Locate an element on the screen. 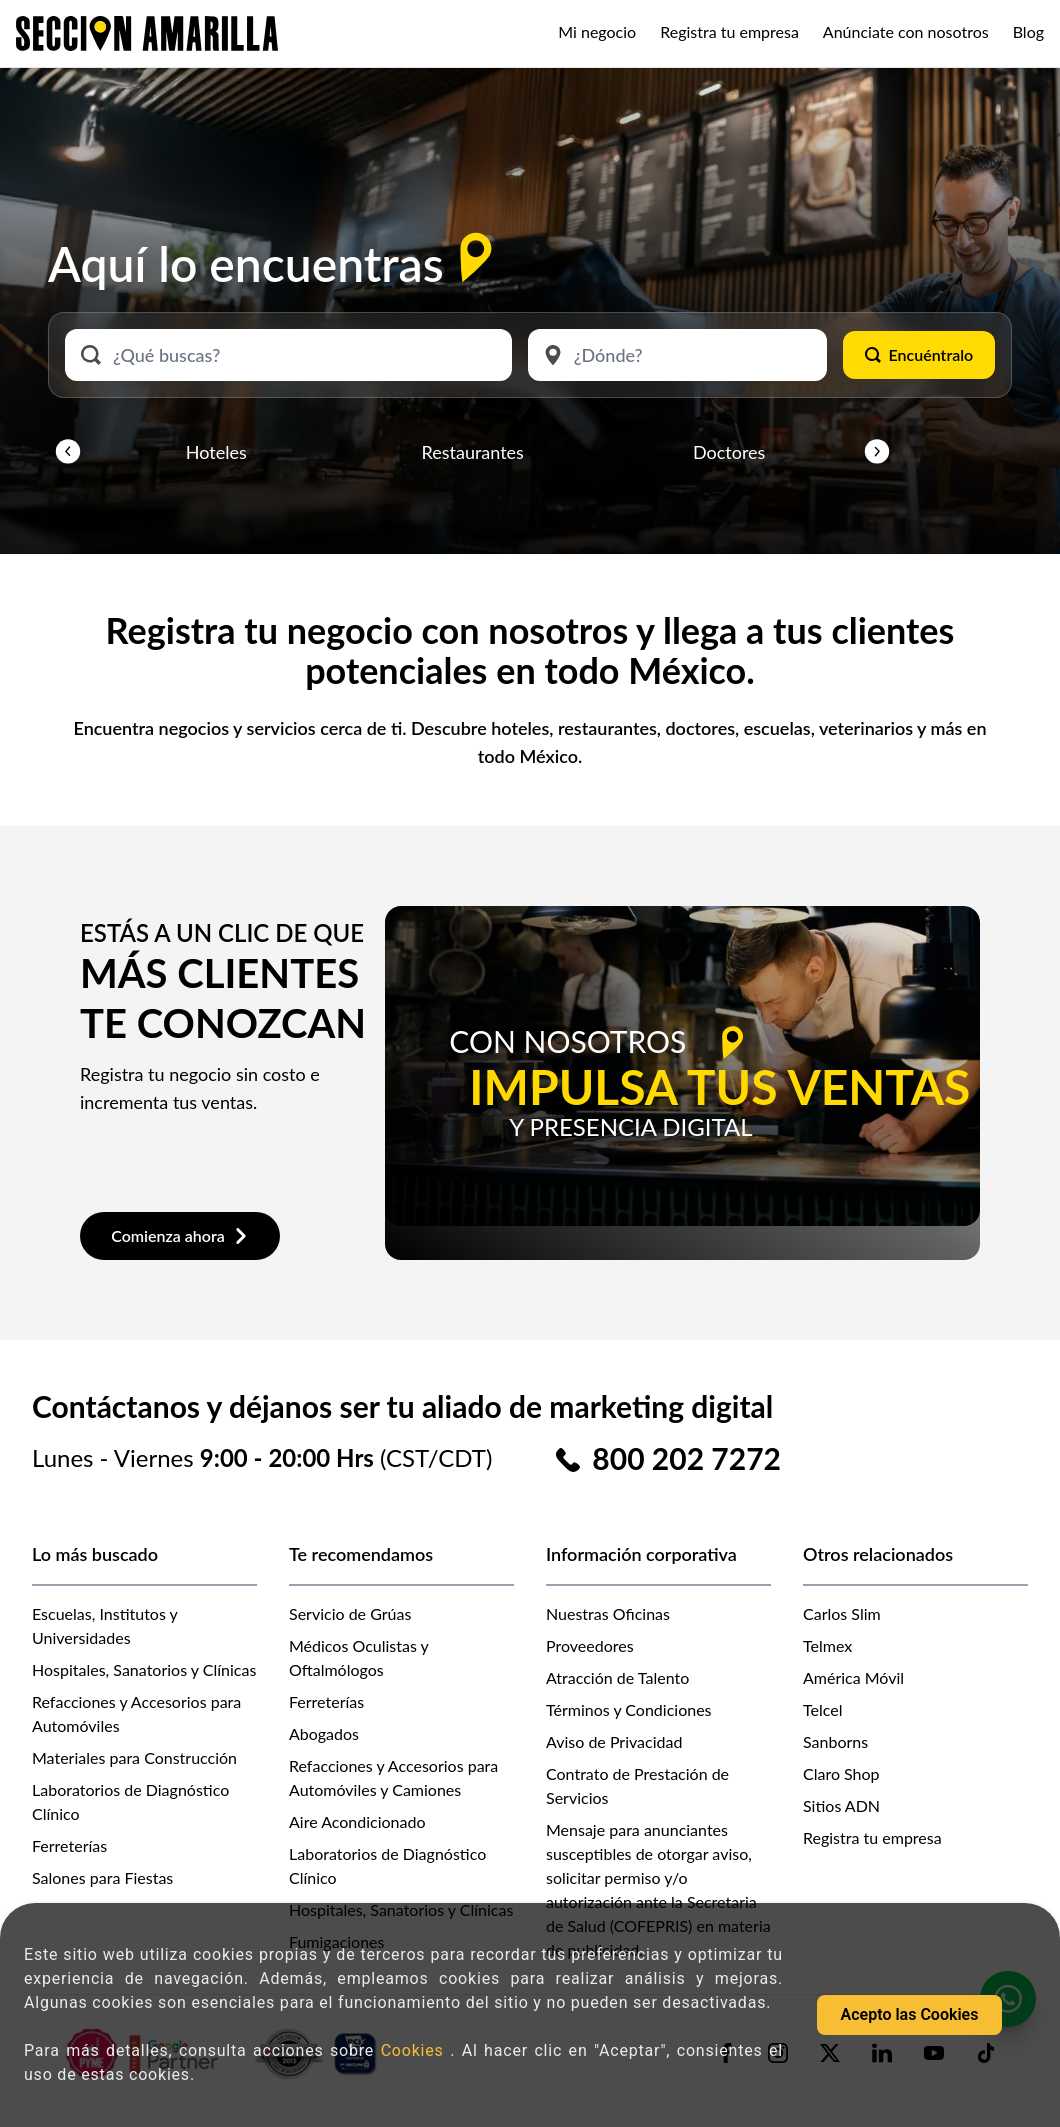  Mi negocio is located at coordinates (597, 31).